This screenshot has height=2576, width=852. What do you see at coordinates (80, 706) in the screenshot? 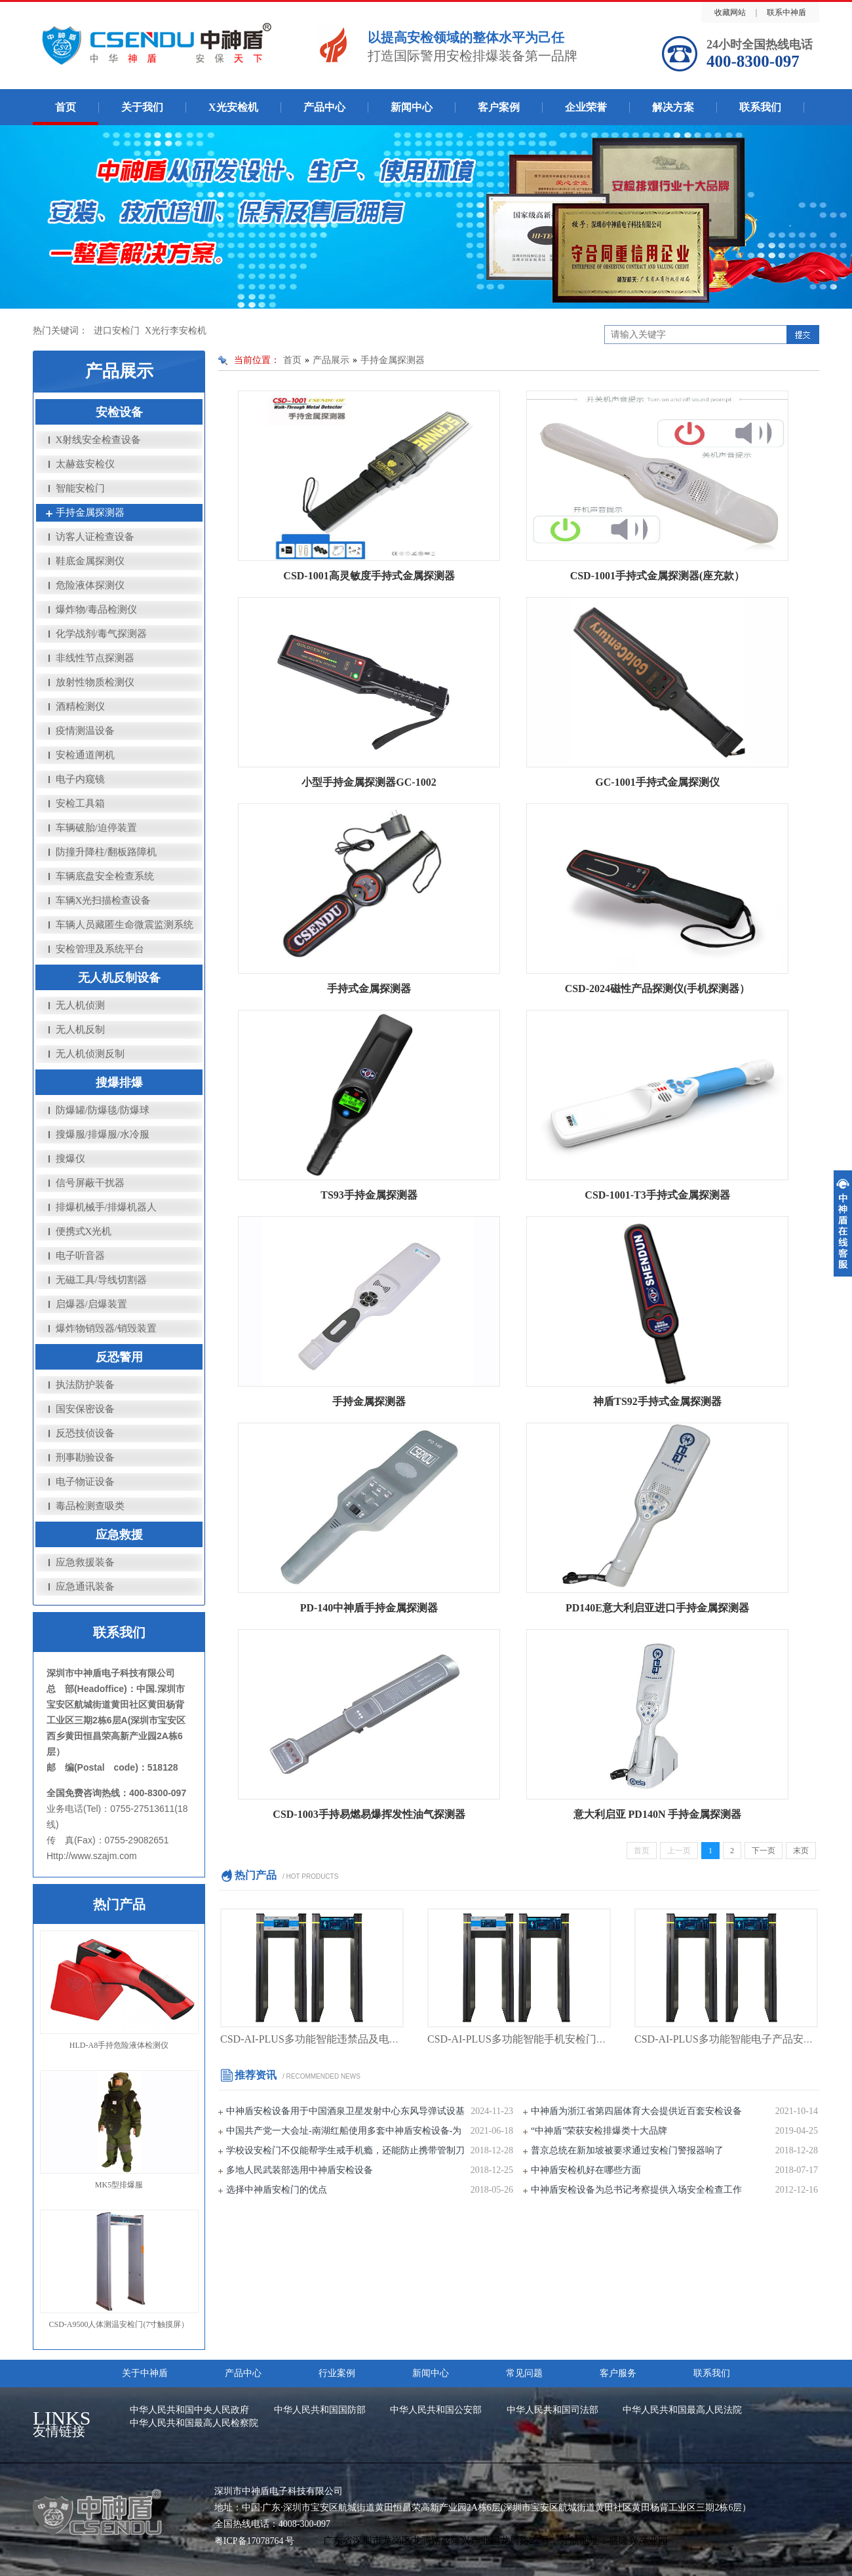
I see `酒精检测仪` at bounding box center [80, 706].